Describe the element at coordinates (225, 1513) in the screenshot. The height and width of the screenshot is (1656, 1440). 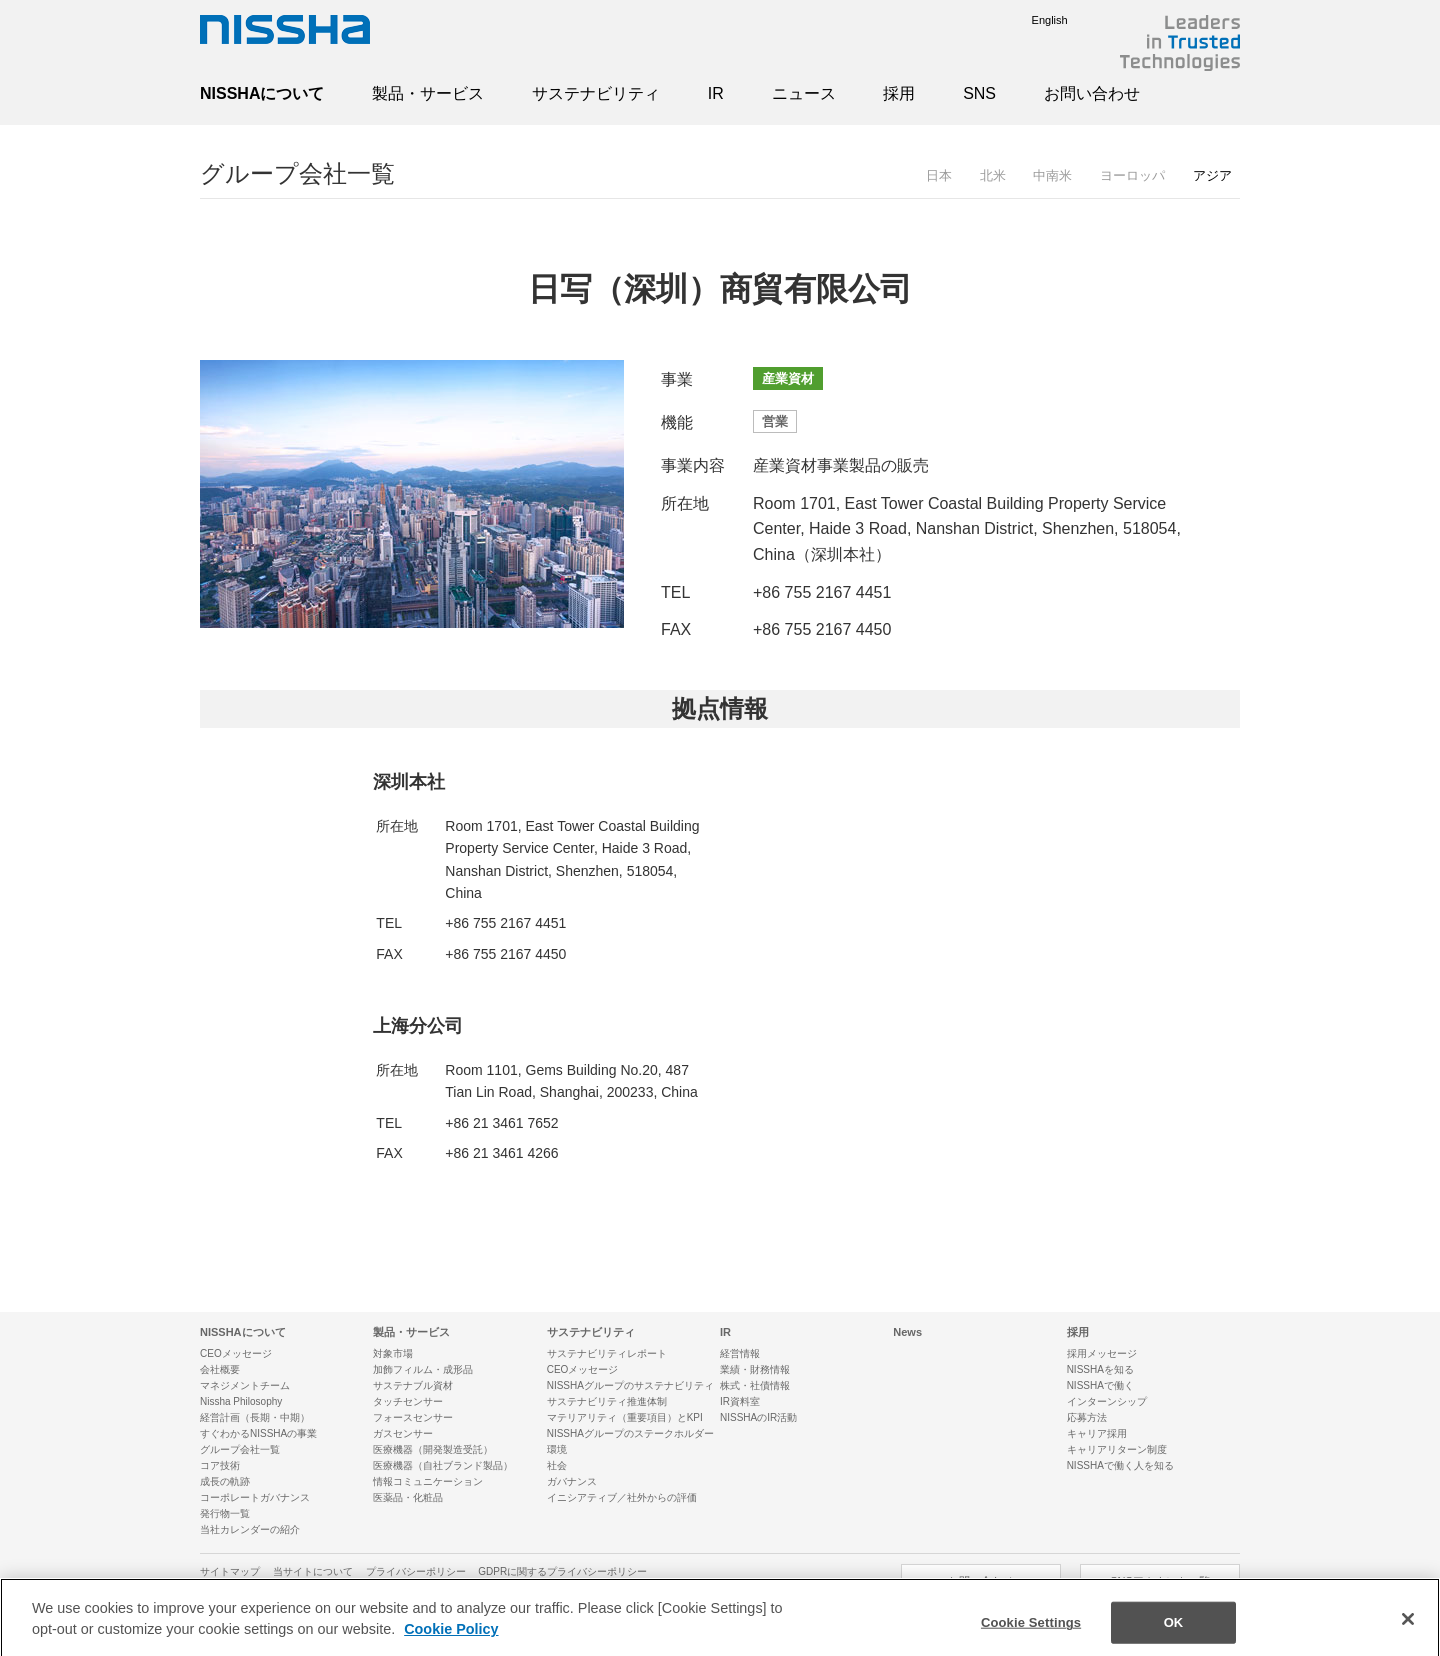
I see `発行物一覧` at that location.